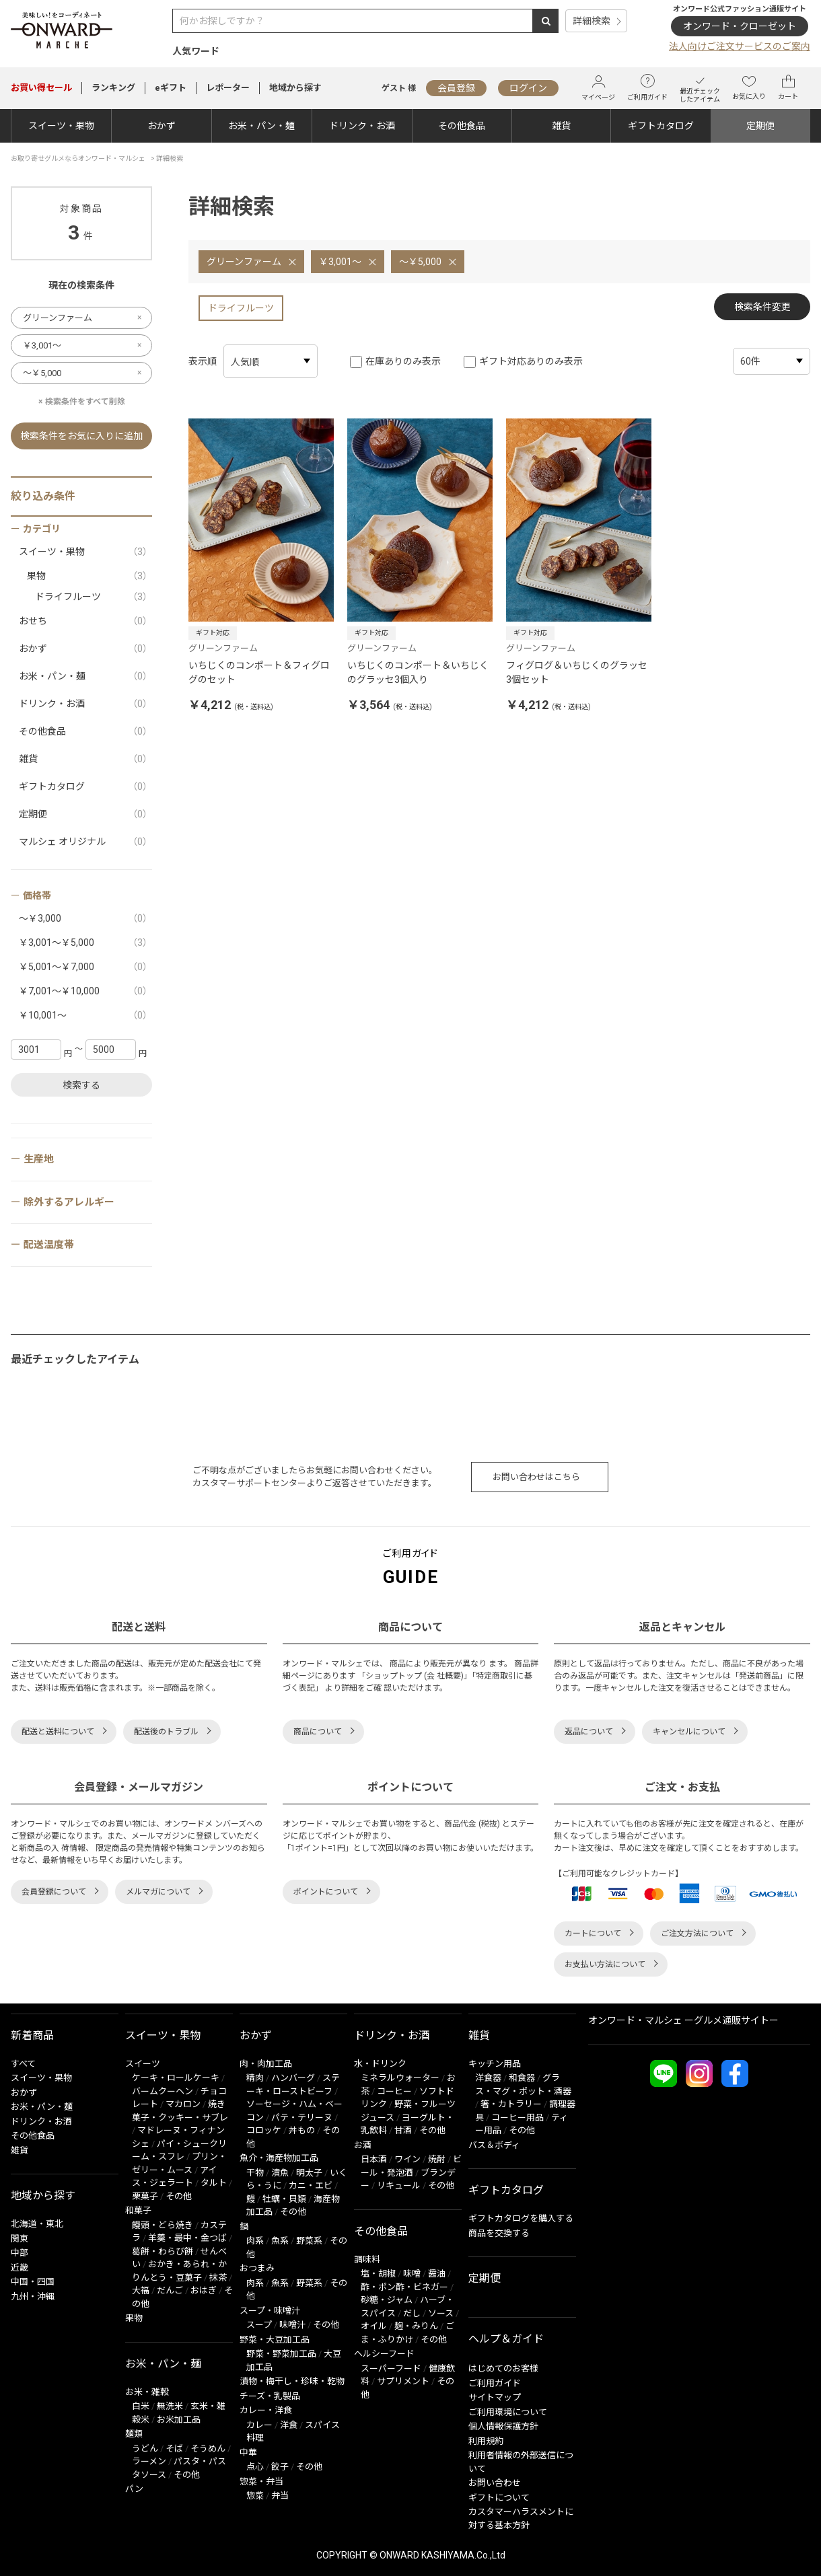  Describe the element at coordinates (788, 87) in the screenshot. I see `カート` at that location.